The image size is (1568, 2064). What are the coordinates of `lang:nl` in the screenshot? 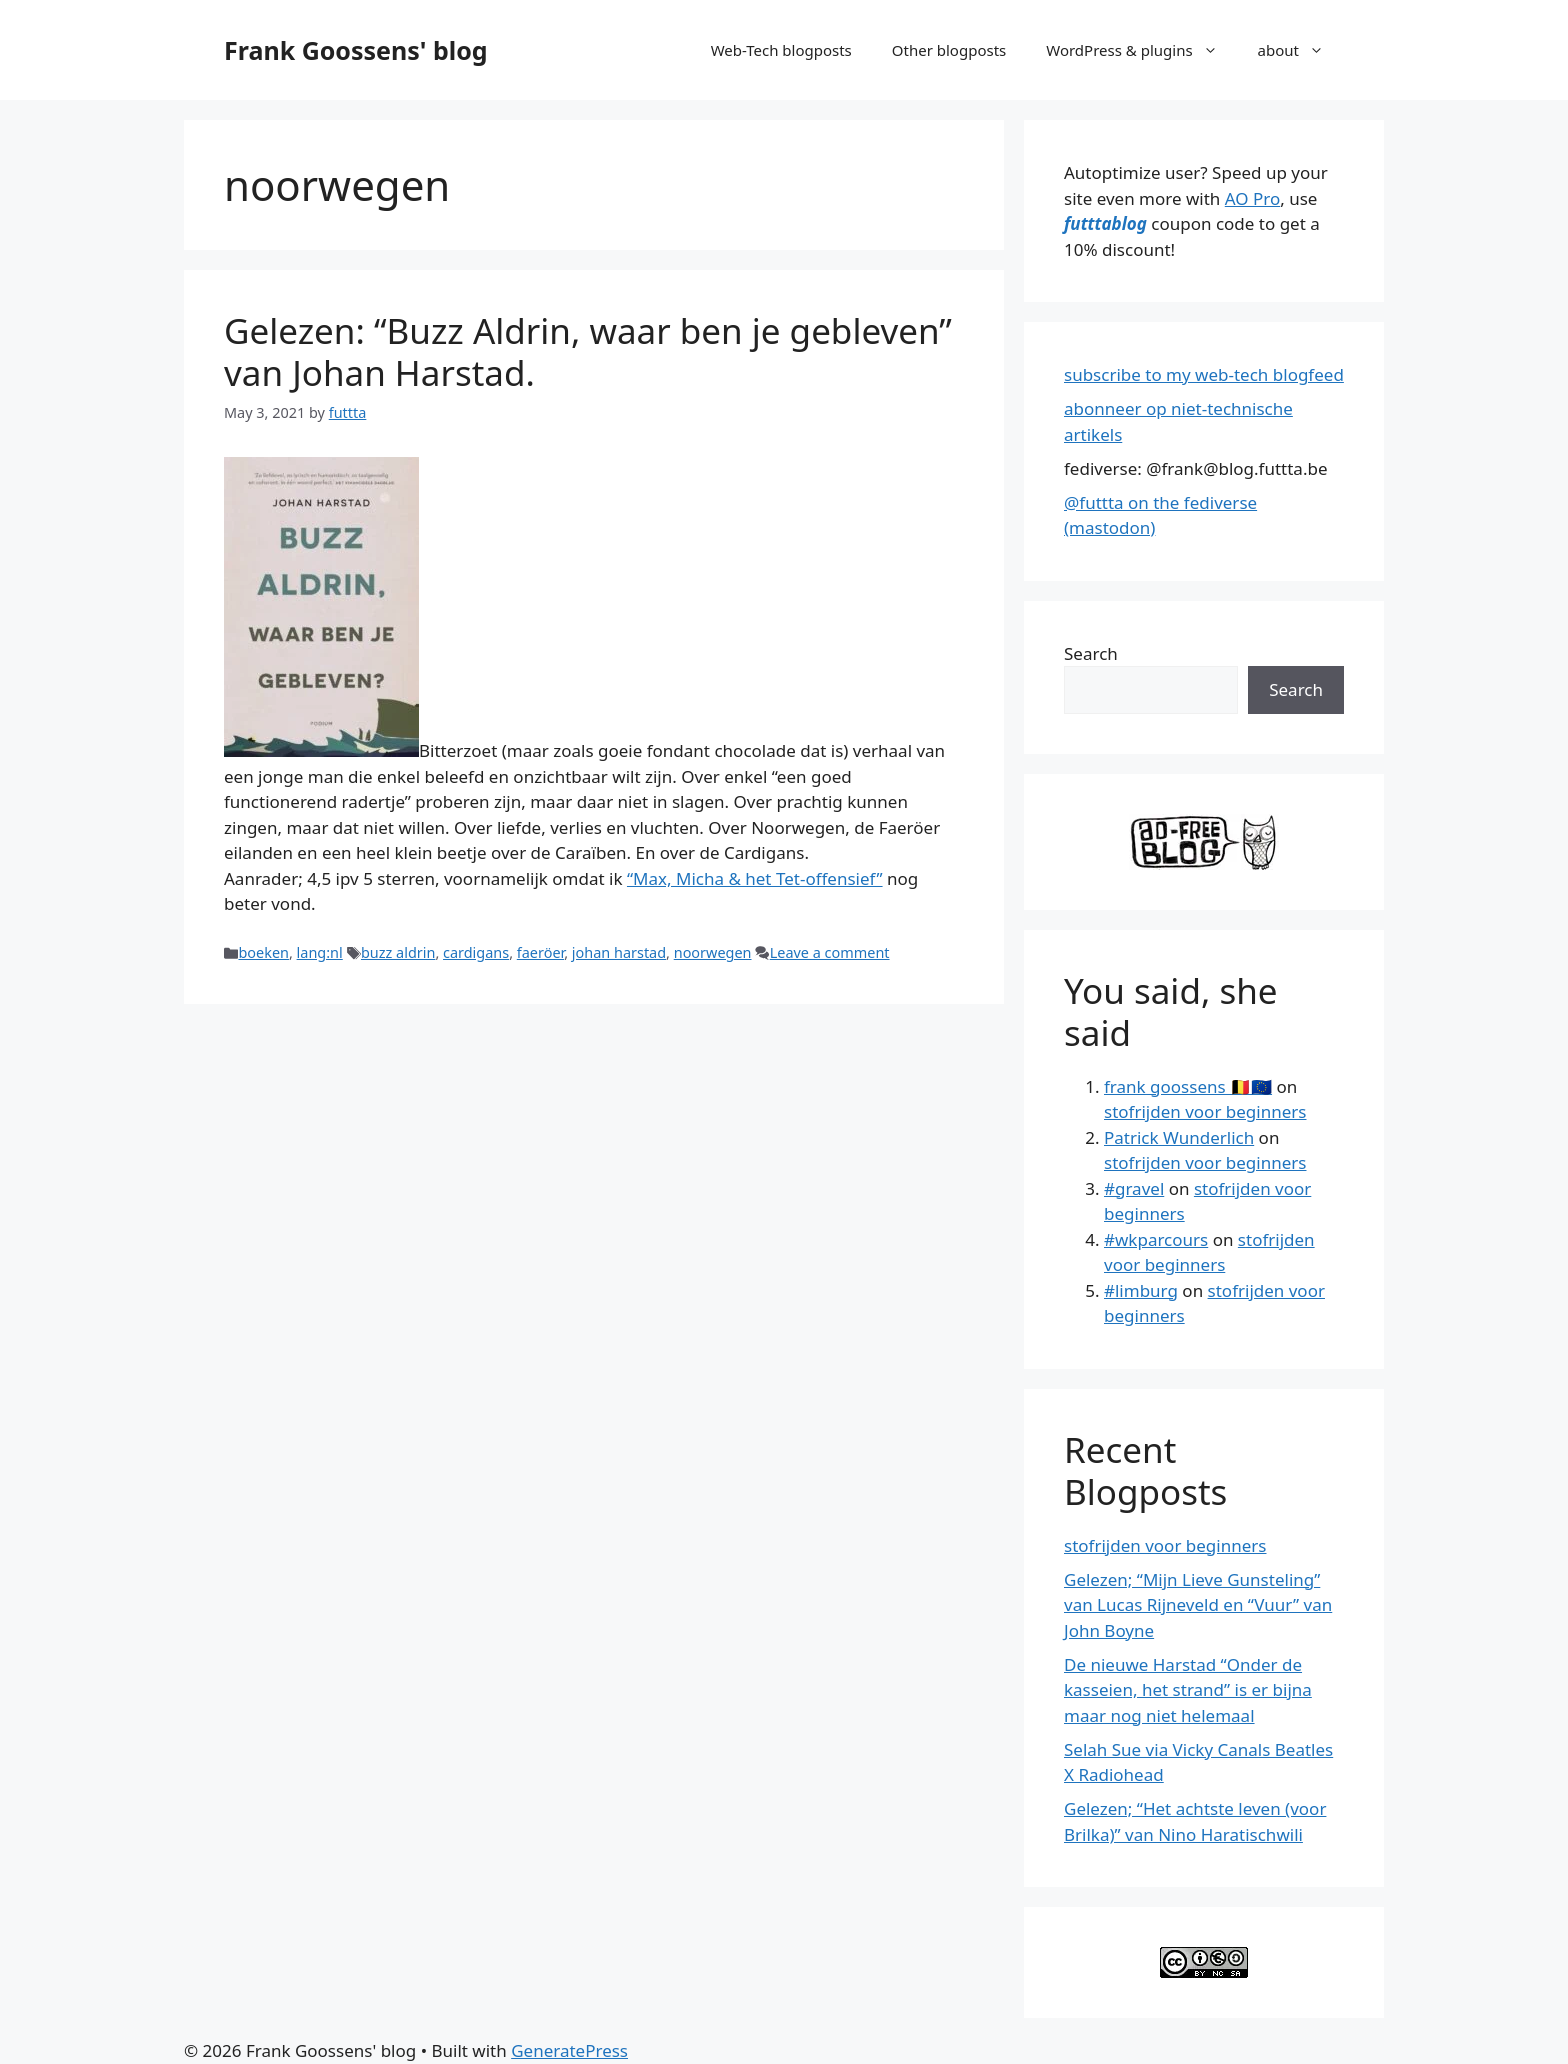 It's located at (320, 952).